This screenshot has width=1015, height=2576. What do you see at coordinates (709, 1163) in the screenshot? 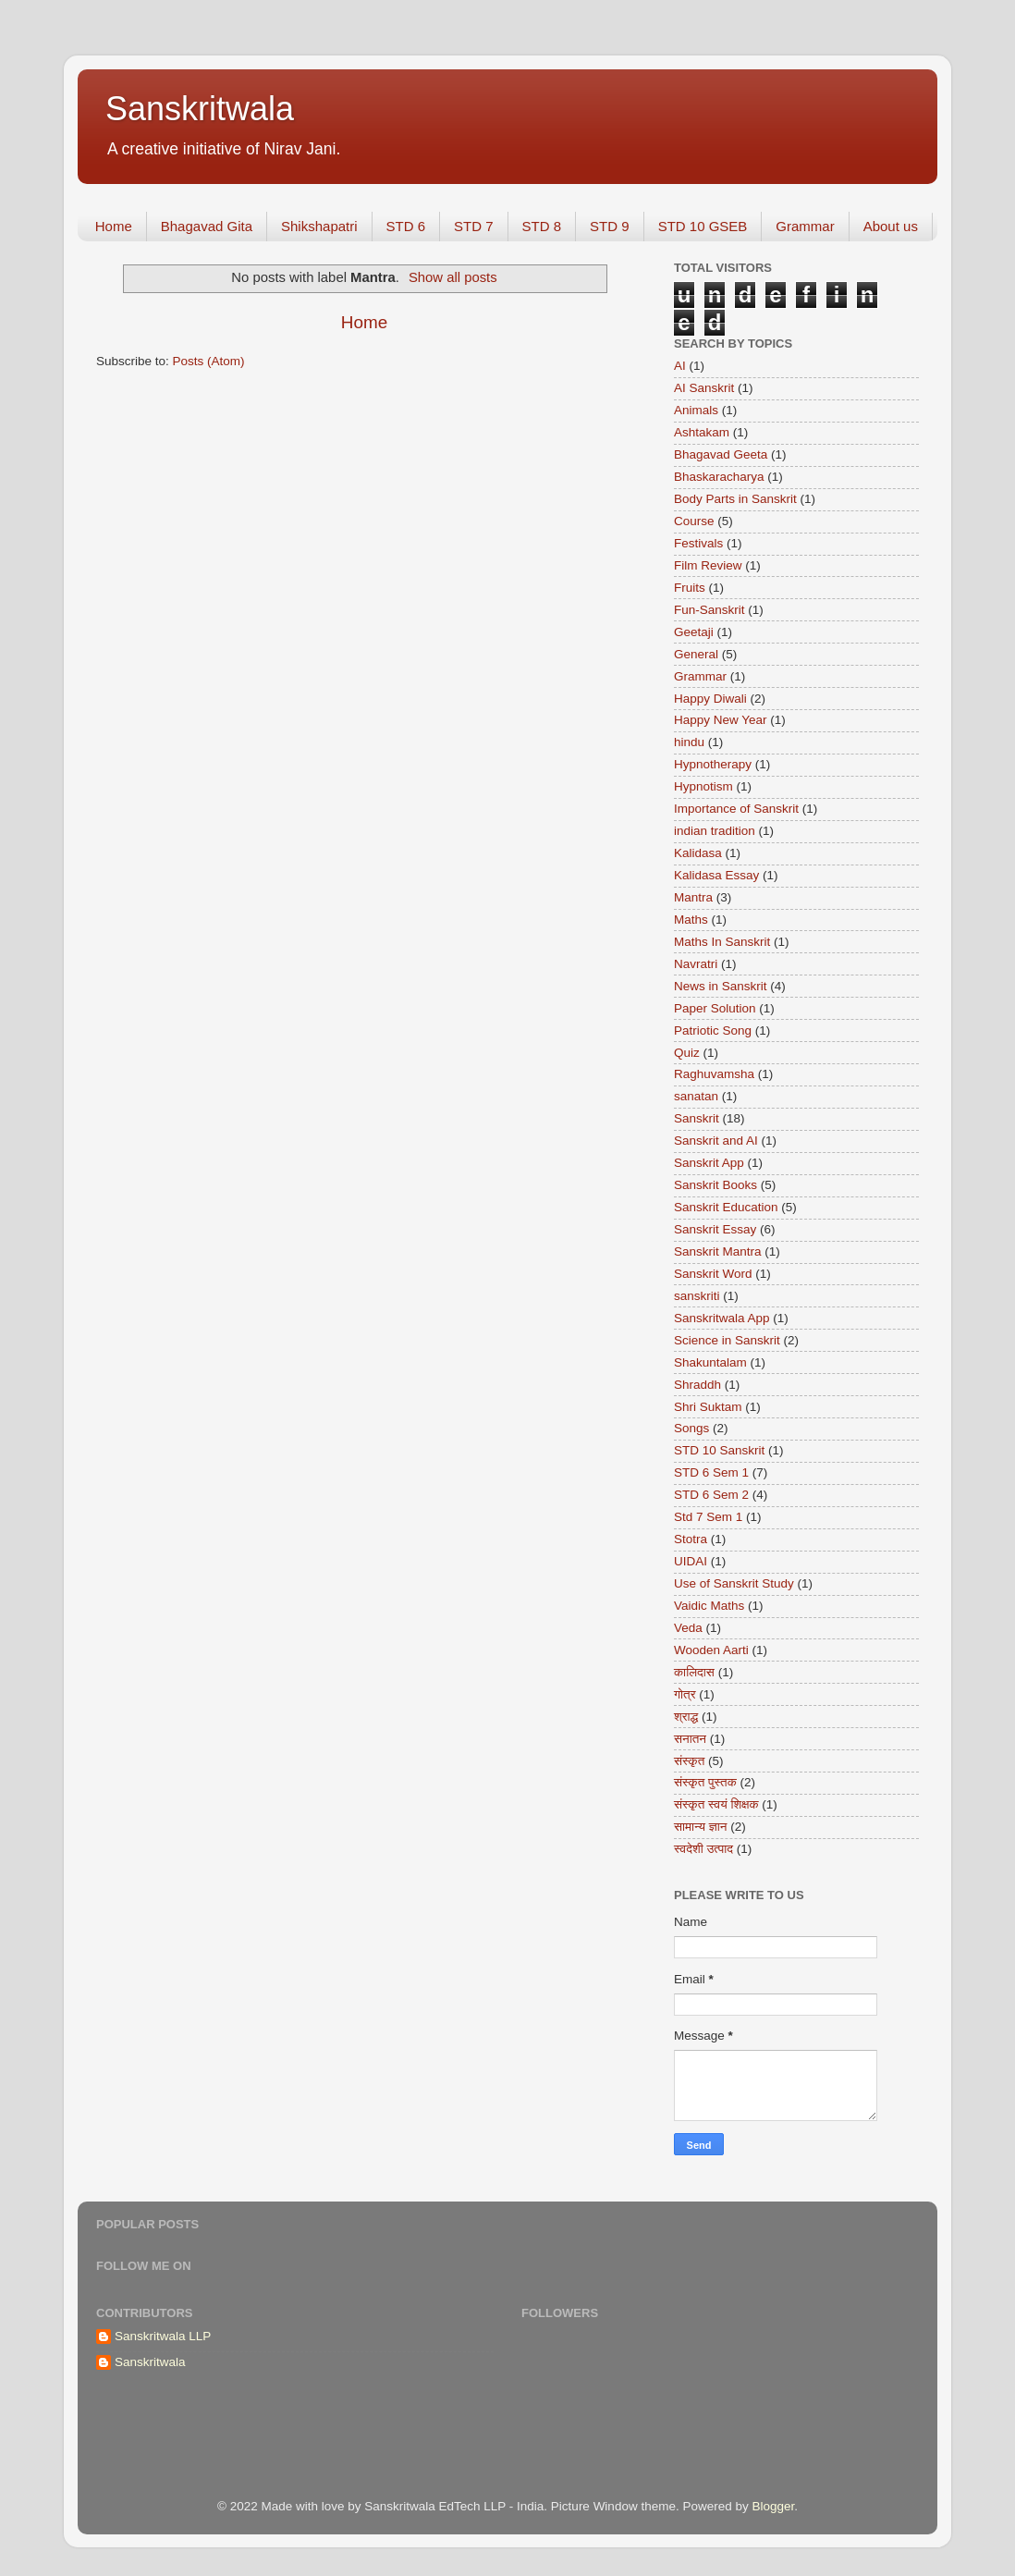
I see `Sanskrit App` at bounding box center [709, 1163].